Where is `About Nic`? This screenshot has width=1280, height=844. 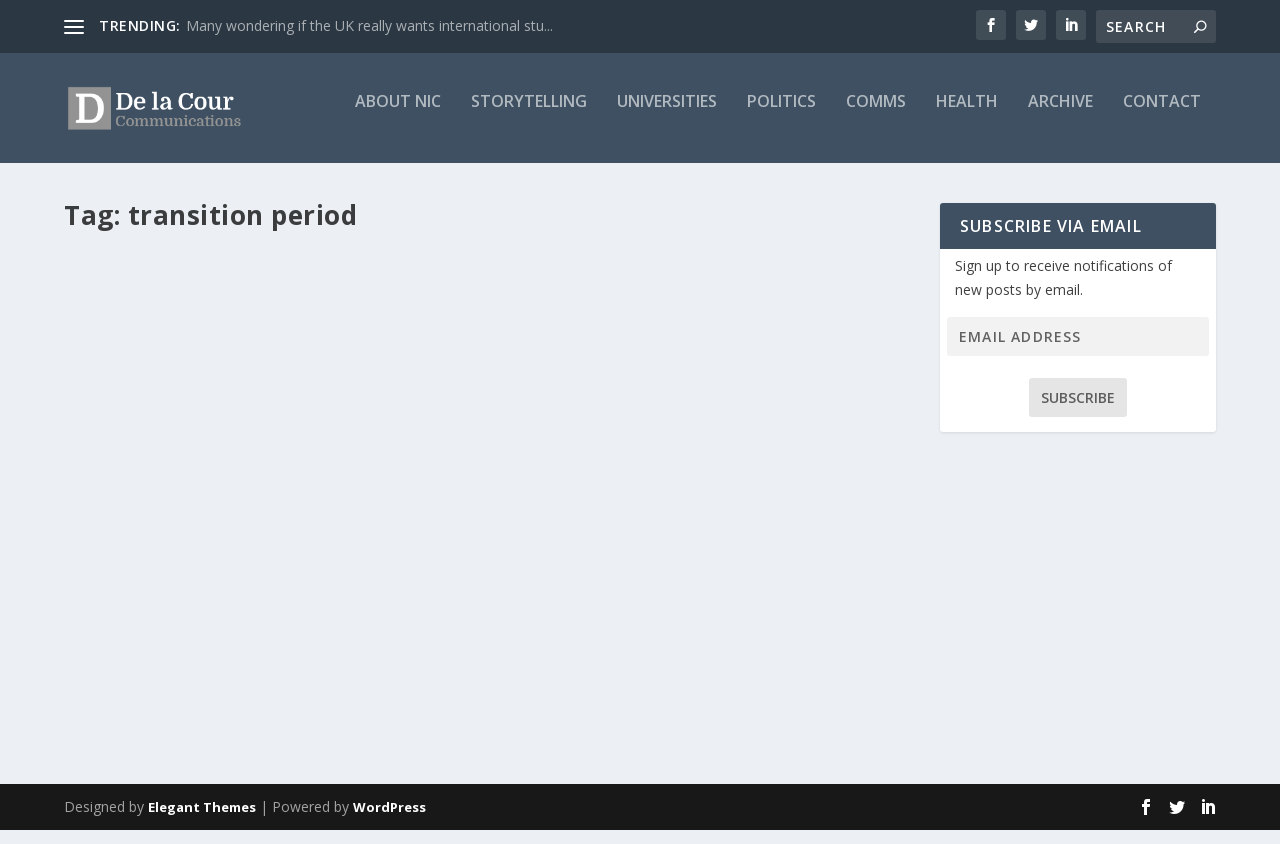
About Nic is located at coordinates (398, 116).